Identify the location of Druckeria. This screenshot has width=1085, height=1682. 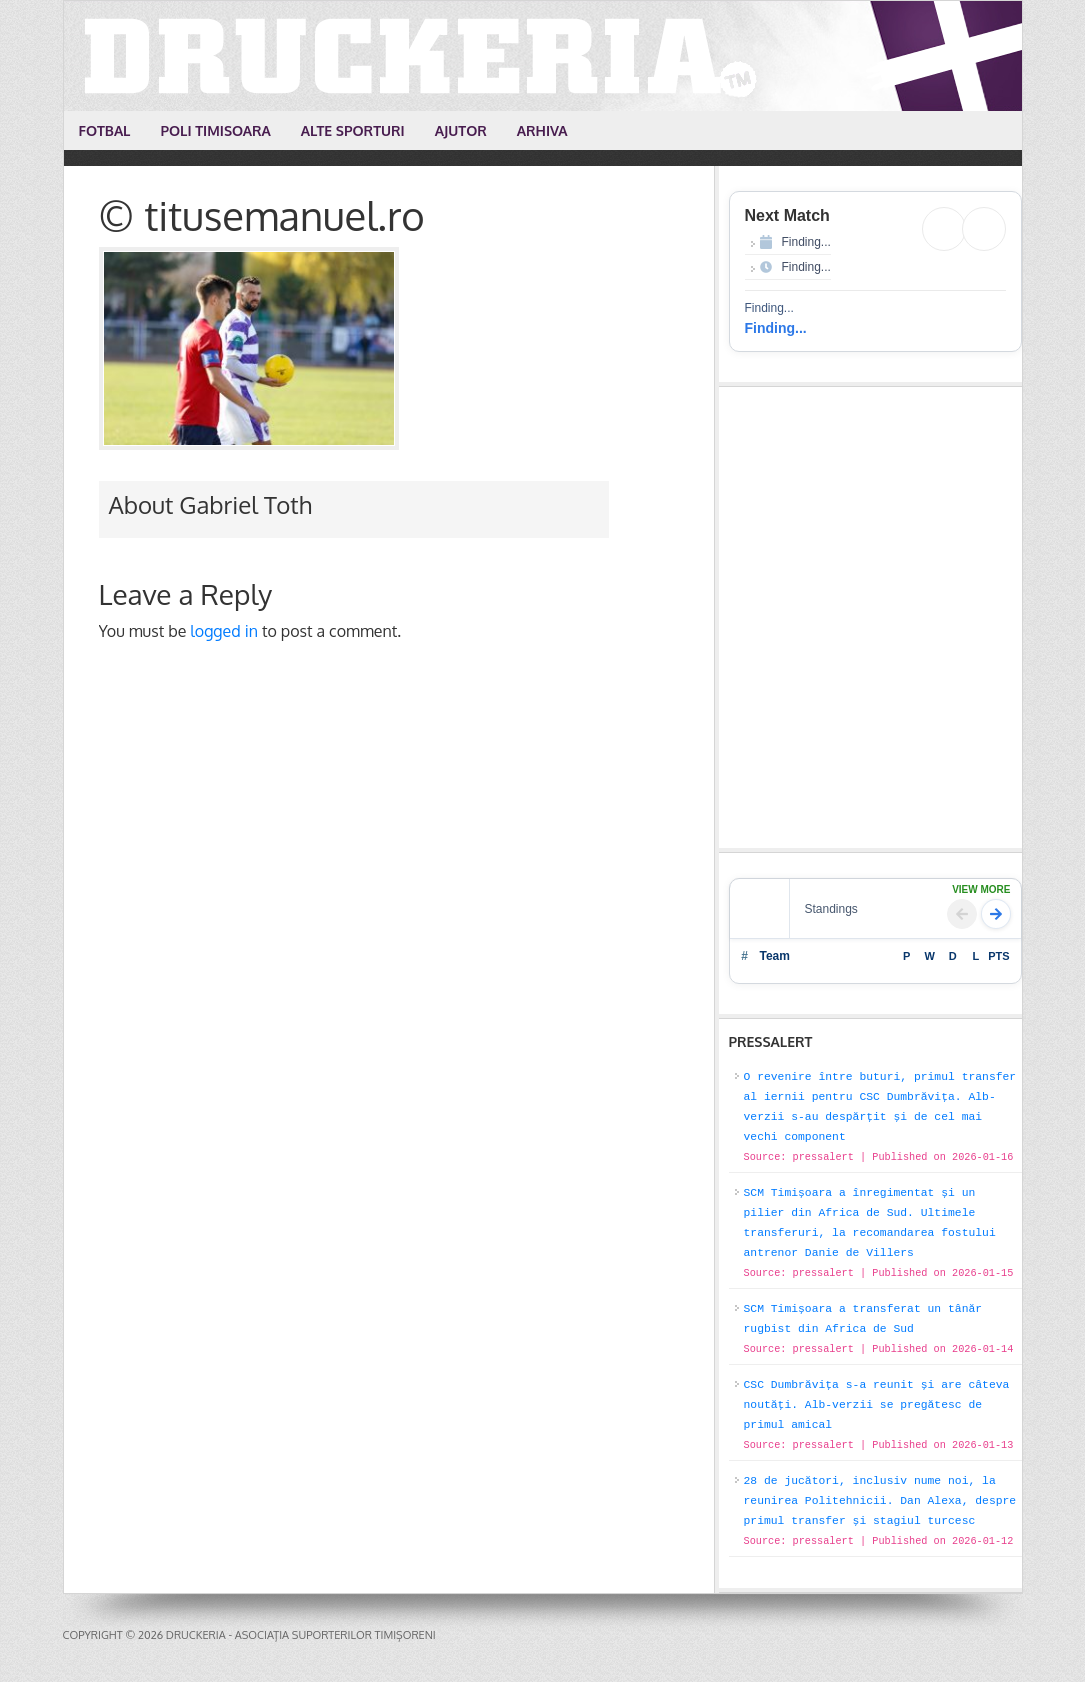
(544, 56).